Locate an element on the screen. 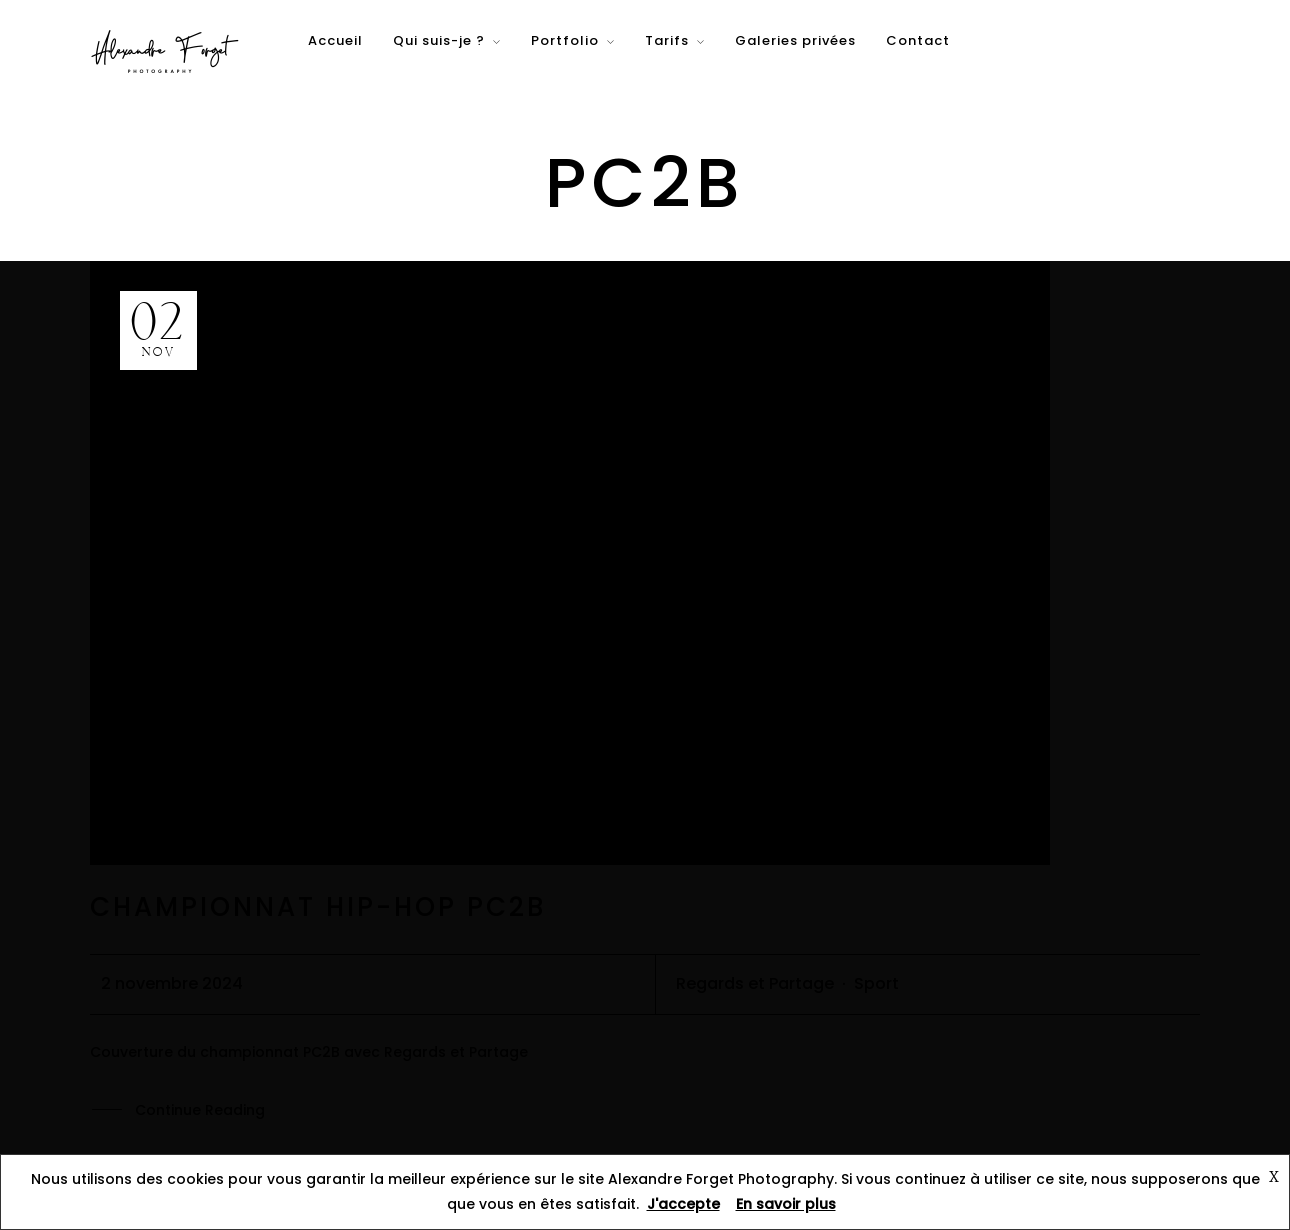 The width and height of the screenshot is (1290, 1230). Qui suis-je ? is located at coordinates (439, 40).